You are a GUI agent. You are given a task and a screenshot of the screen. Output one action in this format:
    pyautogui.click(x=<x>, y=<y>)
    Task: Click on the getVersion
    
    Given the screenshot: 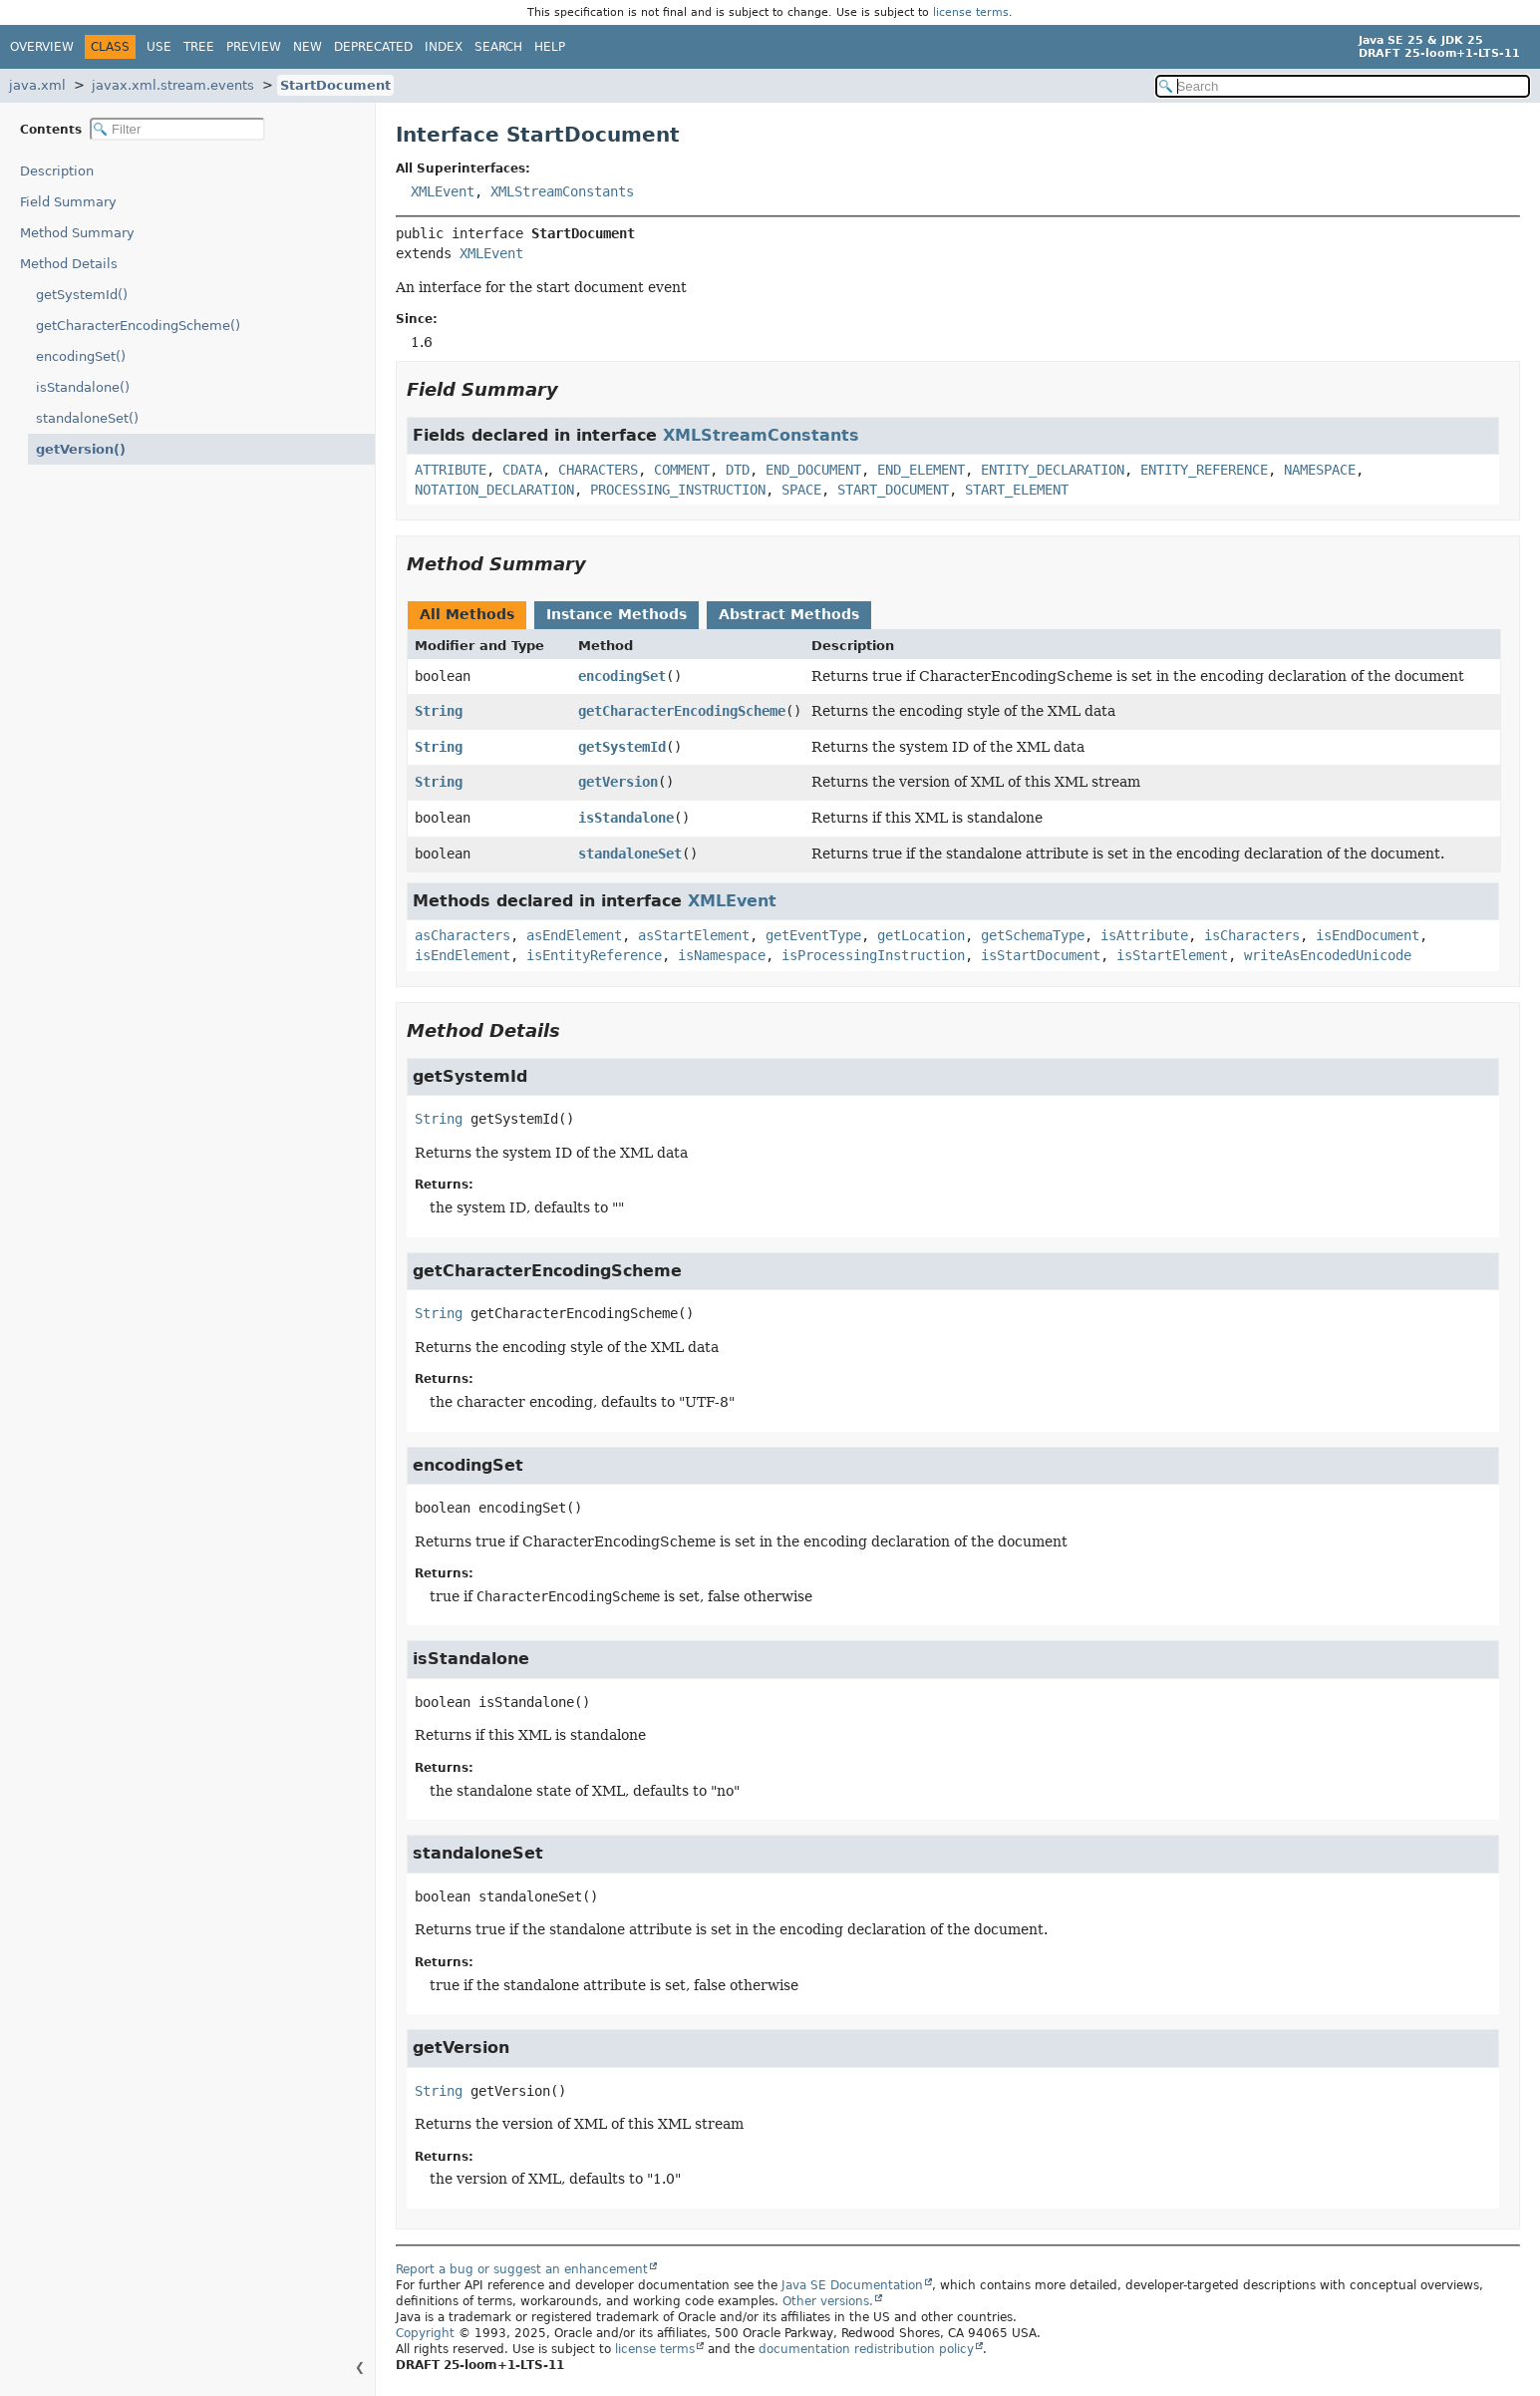 What is the action you would take?
    pyautogui.click(x=618, y=782)
    